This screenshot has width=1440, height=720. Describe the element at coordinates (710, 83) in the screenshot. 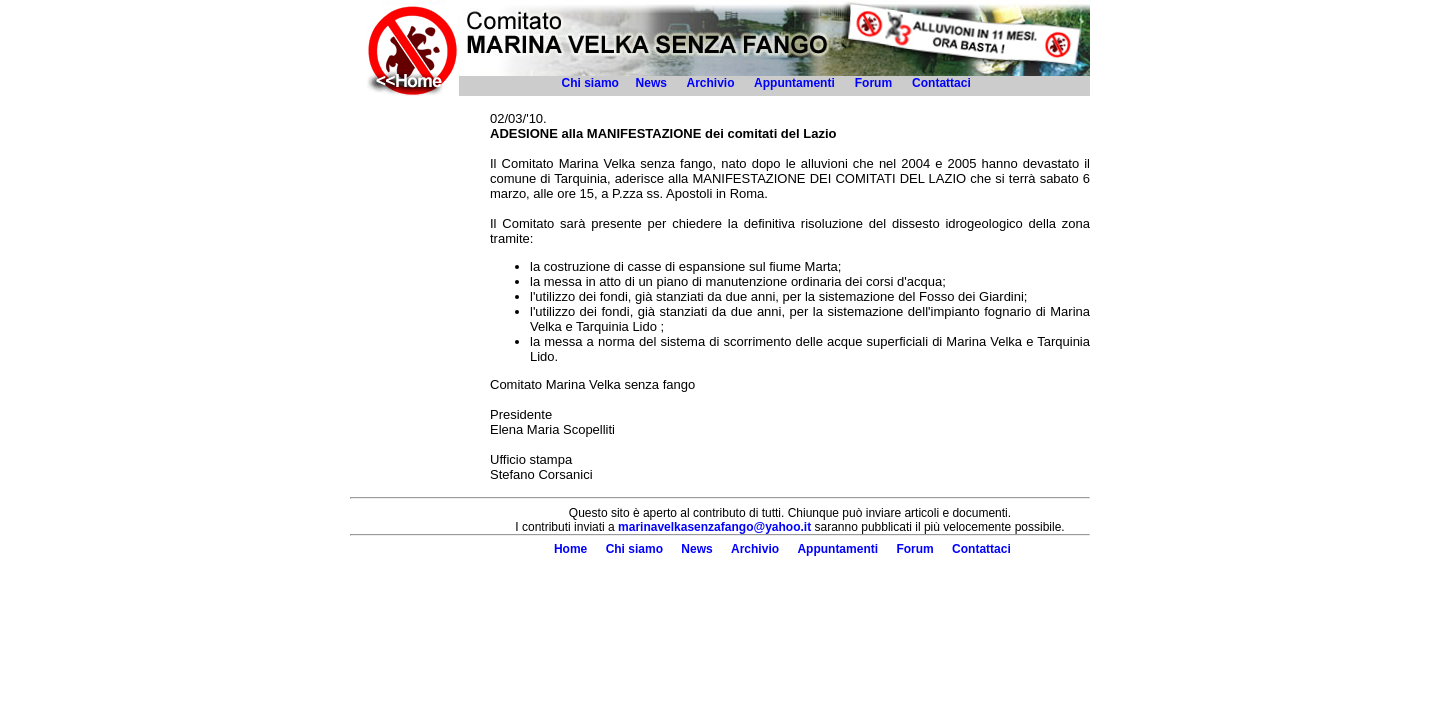

I see `Archivio` at that location.